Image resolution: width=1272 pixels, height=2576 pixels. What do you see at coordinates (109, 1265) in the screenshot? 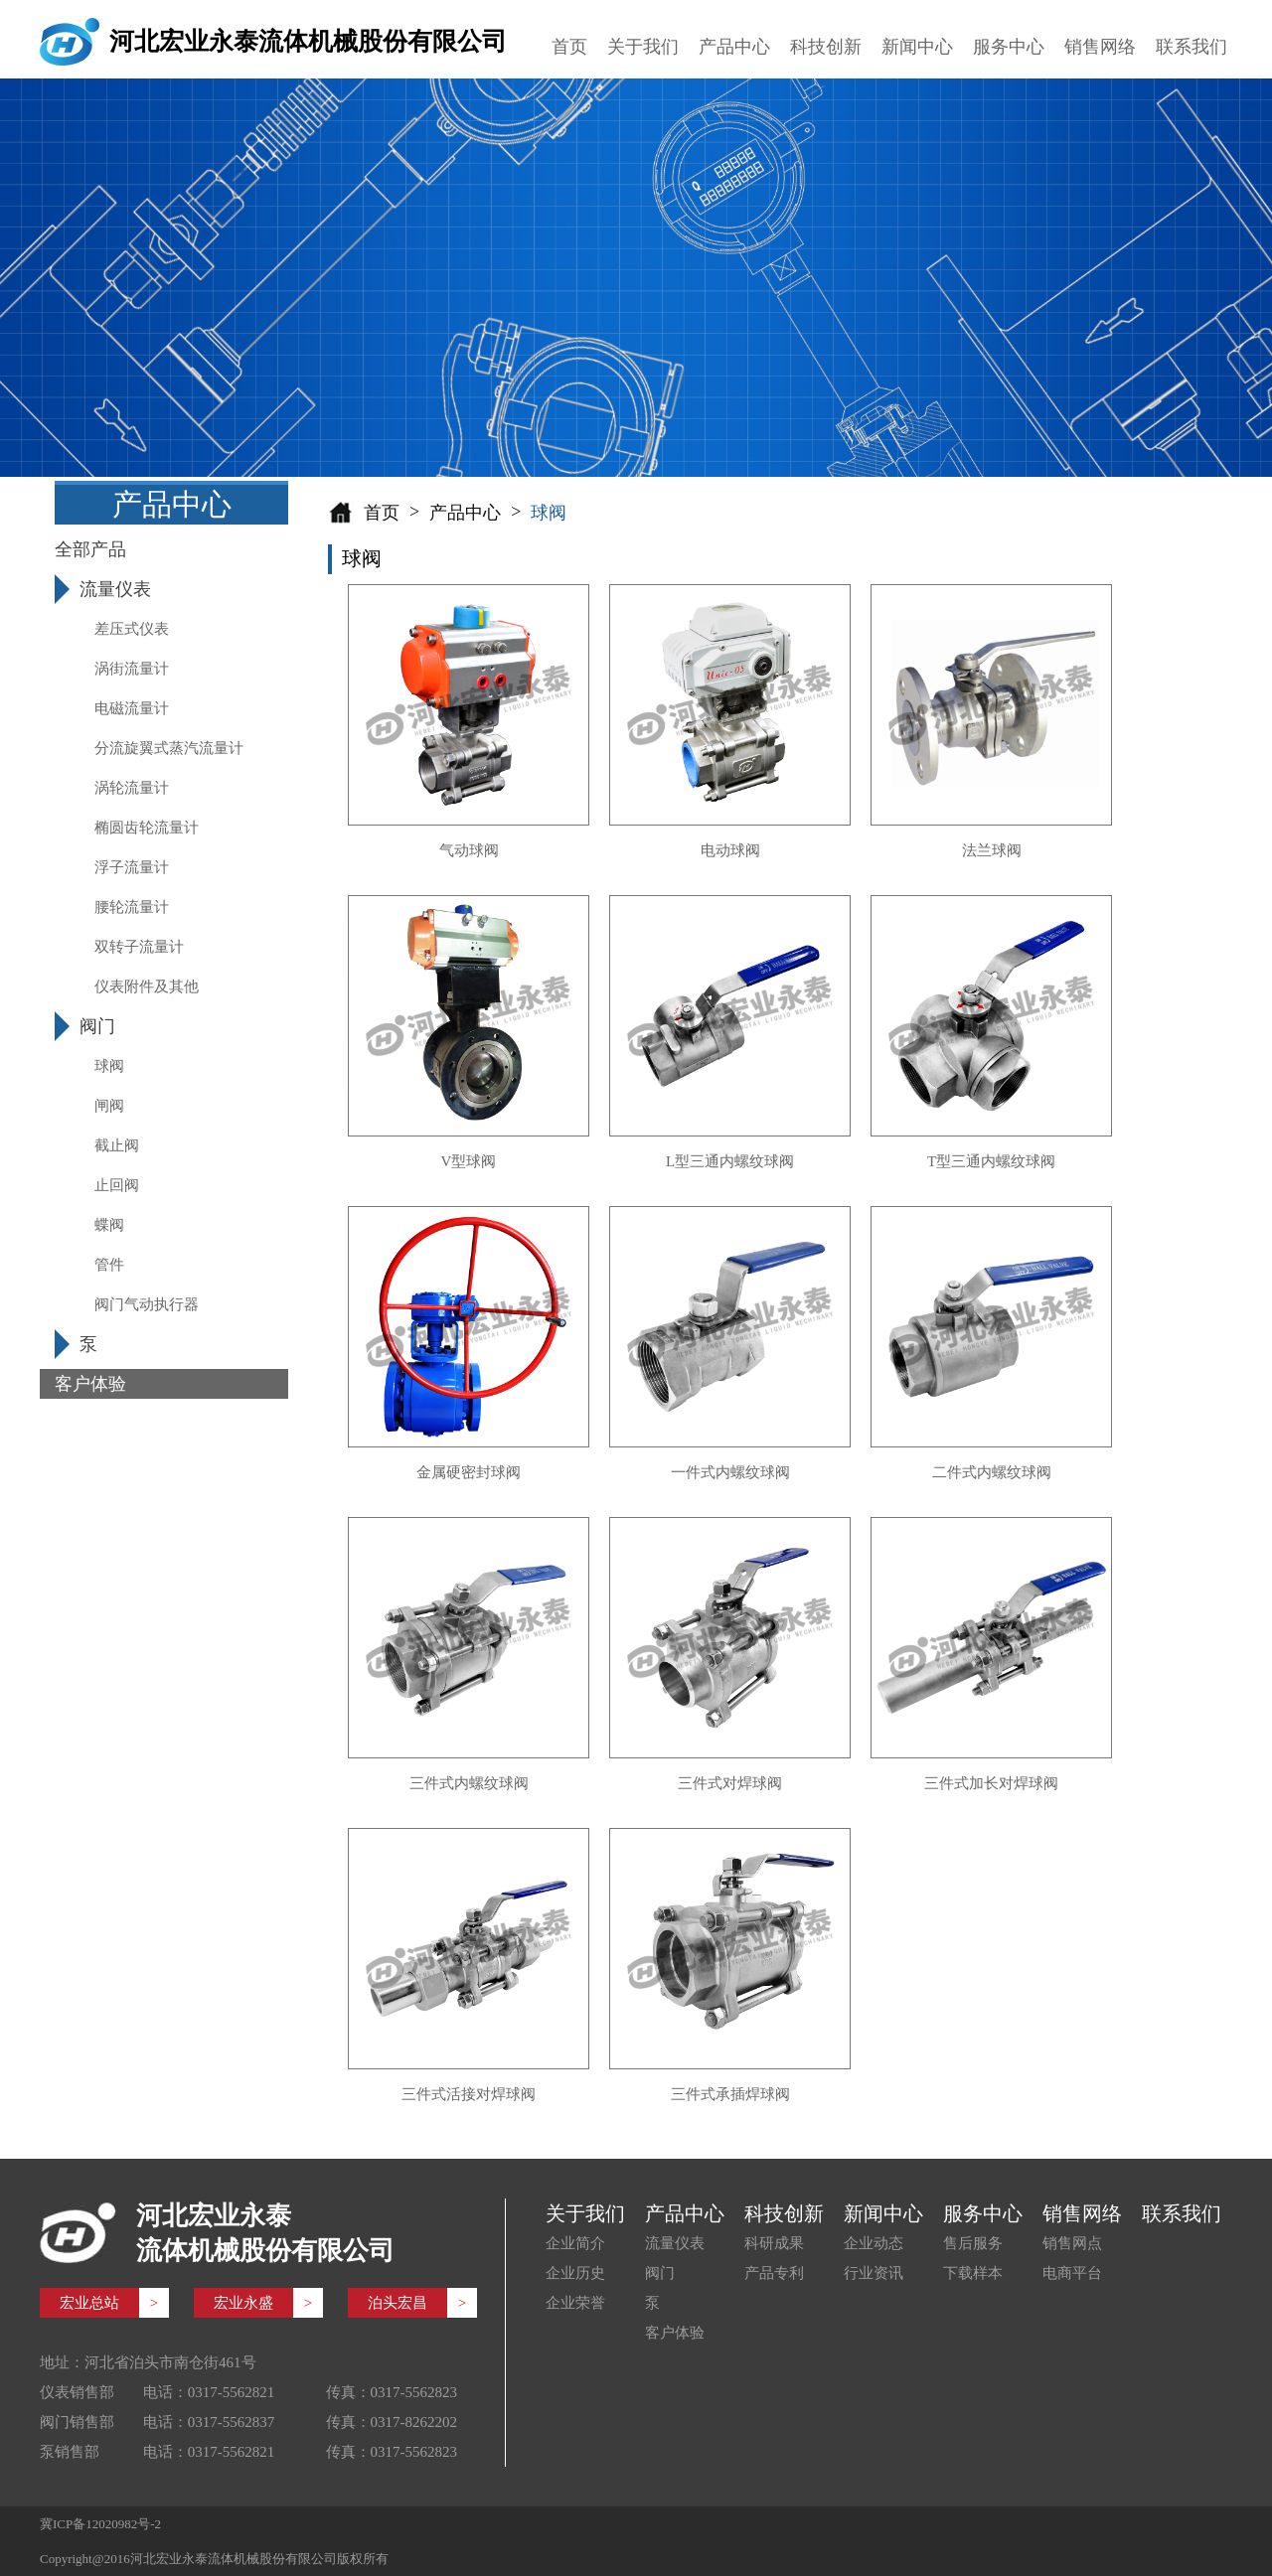
I see `管件` at bounding box center [109, 1265].